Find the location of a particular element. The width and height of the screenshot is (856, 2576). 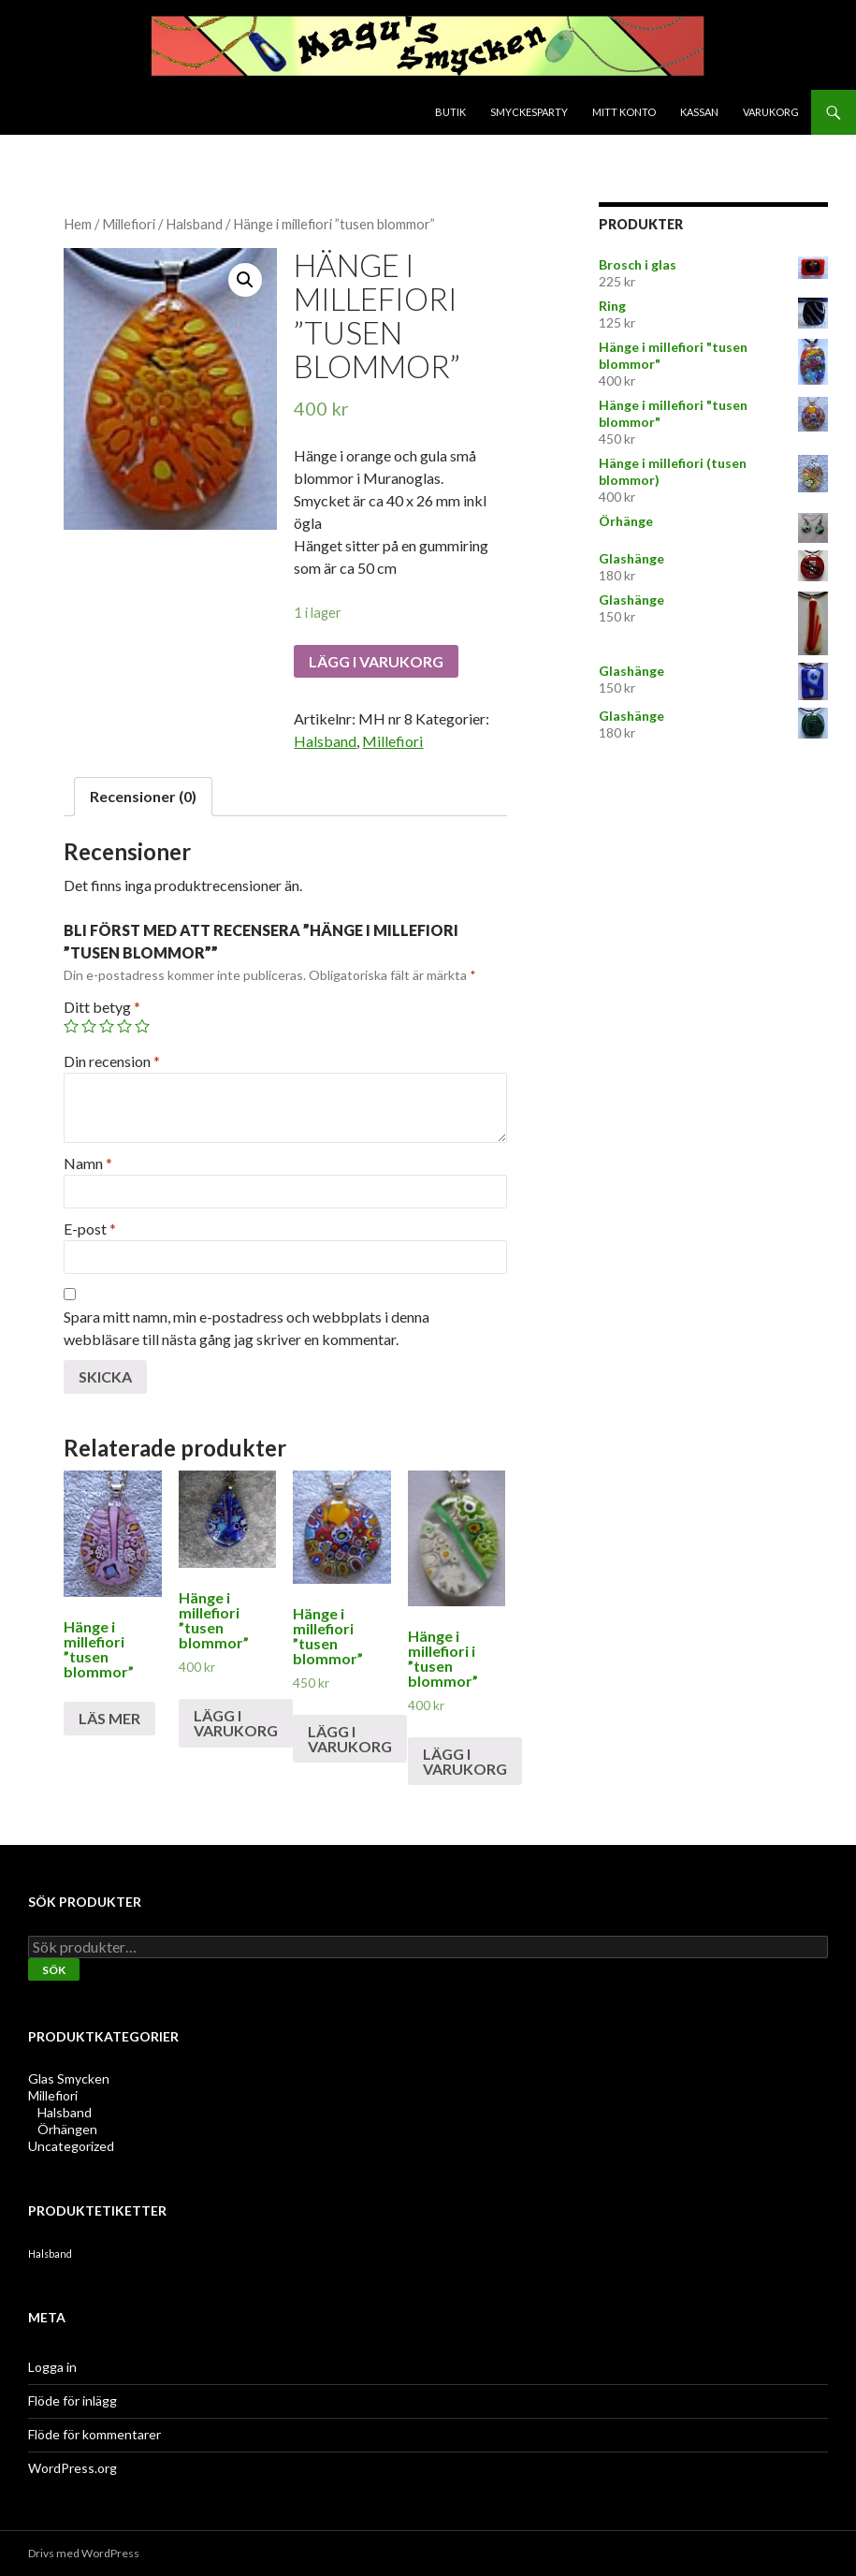

Varukorg is located at coordinates (771, 112).